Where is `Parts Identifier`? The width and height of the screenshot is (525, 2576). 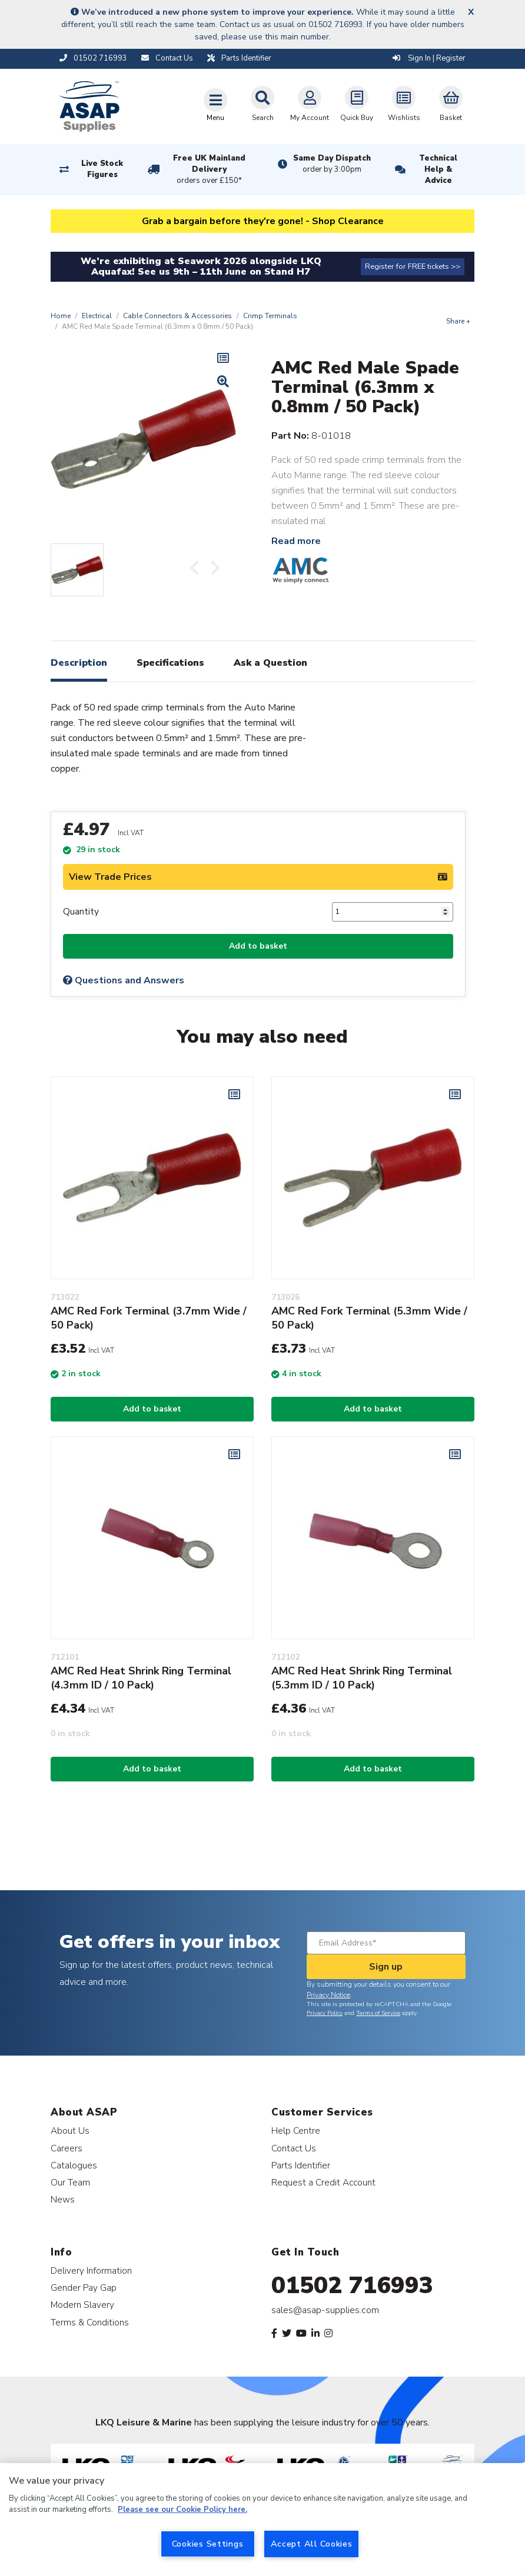
Parts Identifier is located at coordinates (300, 2165).